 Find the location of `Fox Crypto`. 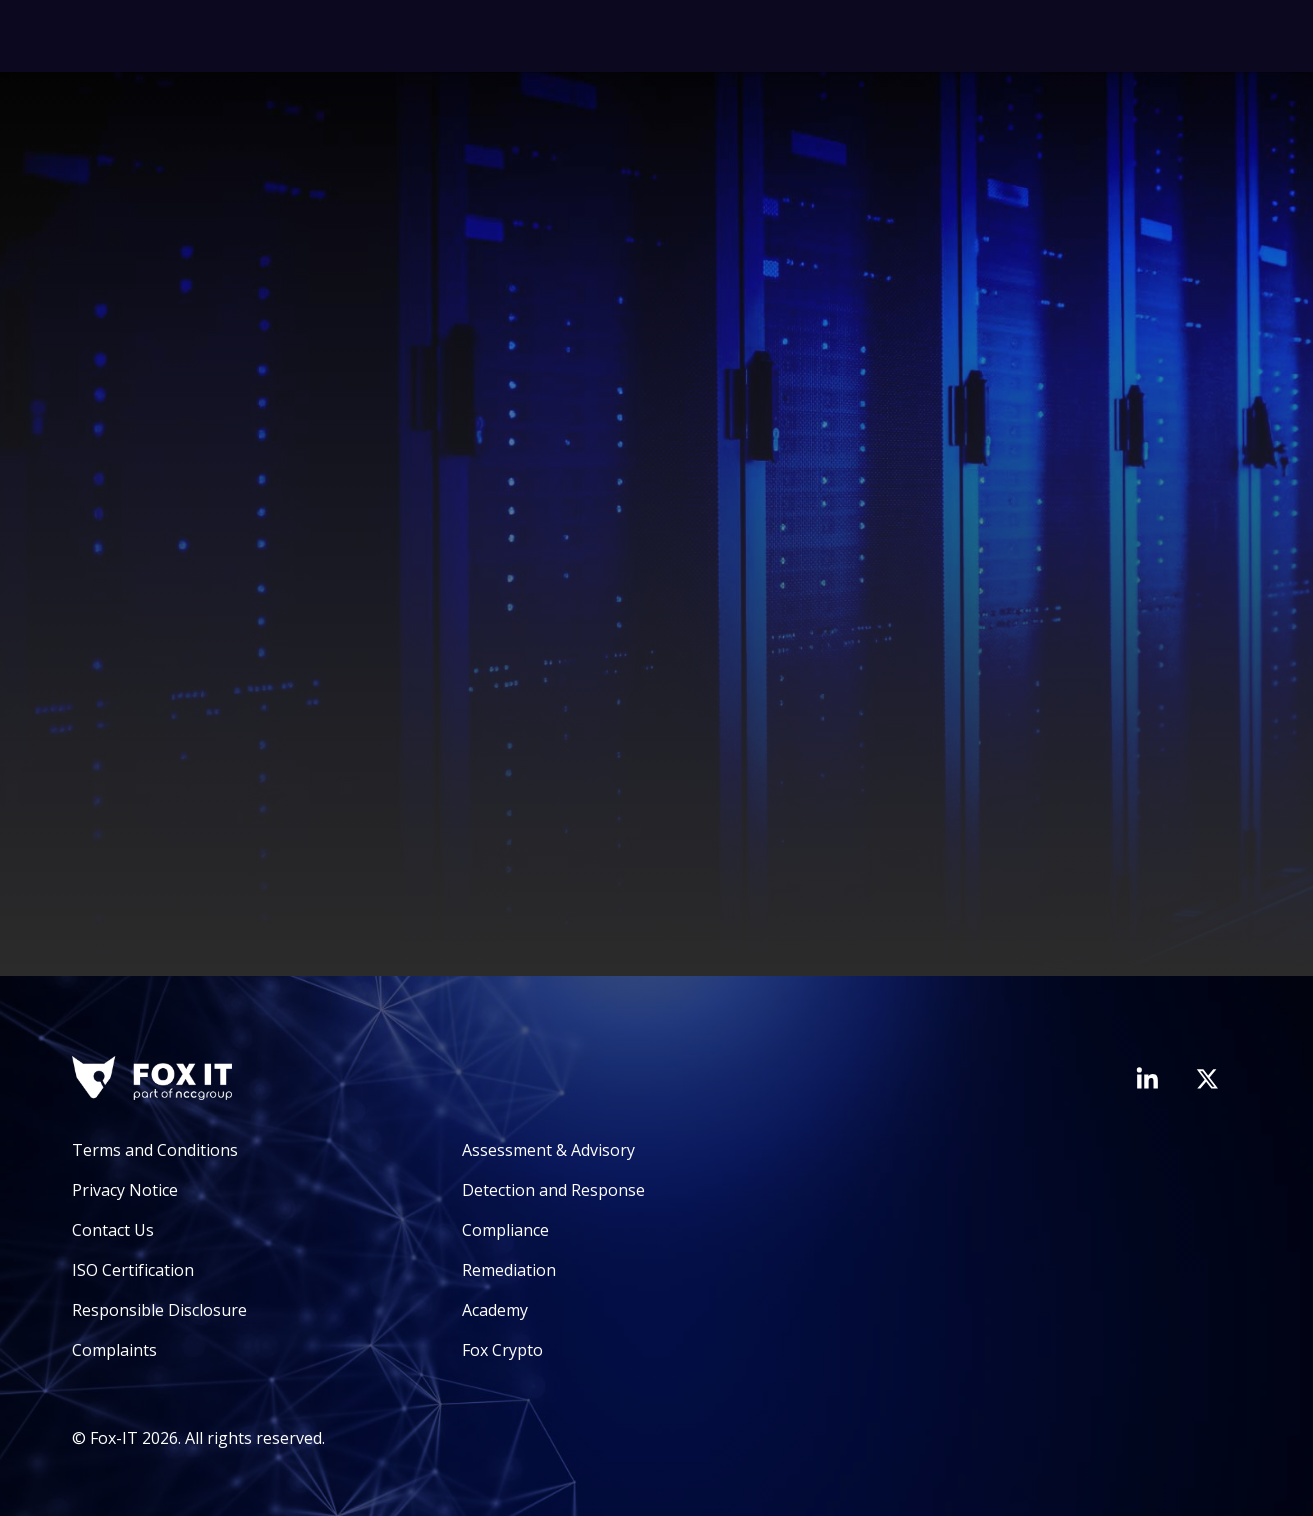

Fox Crypto is located at coordinates (502, 1350).